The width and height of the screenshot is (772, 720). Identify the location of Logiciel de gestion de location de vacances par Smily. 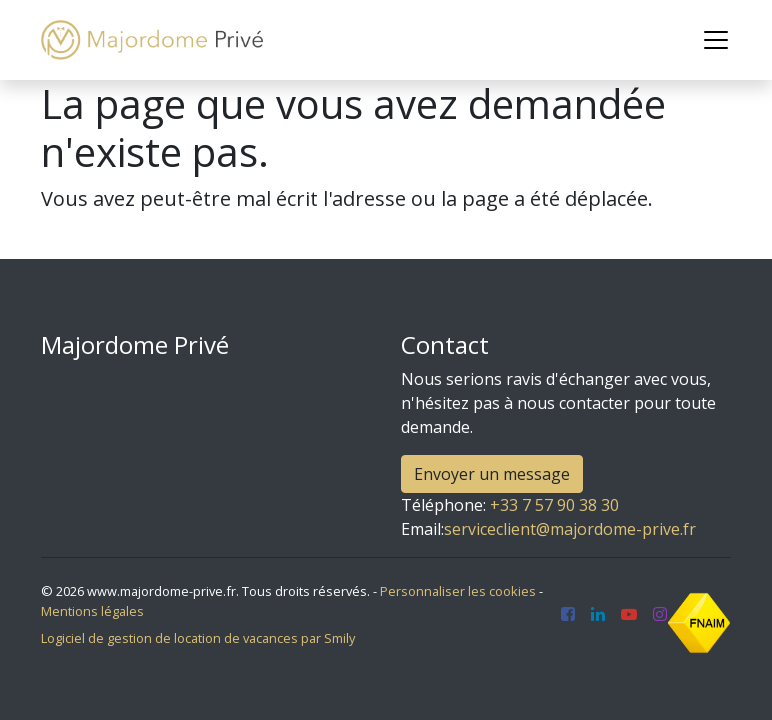
(198, 638).